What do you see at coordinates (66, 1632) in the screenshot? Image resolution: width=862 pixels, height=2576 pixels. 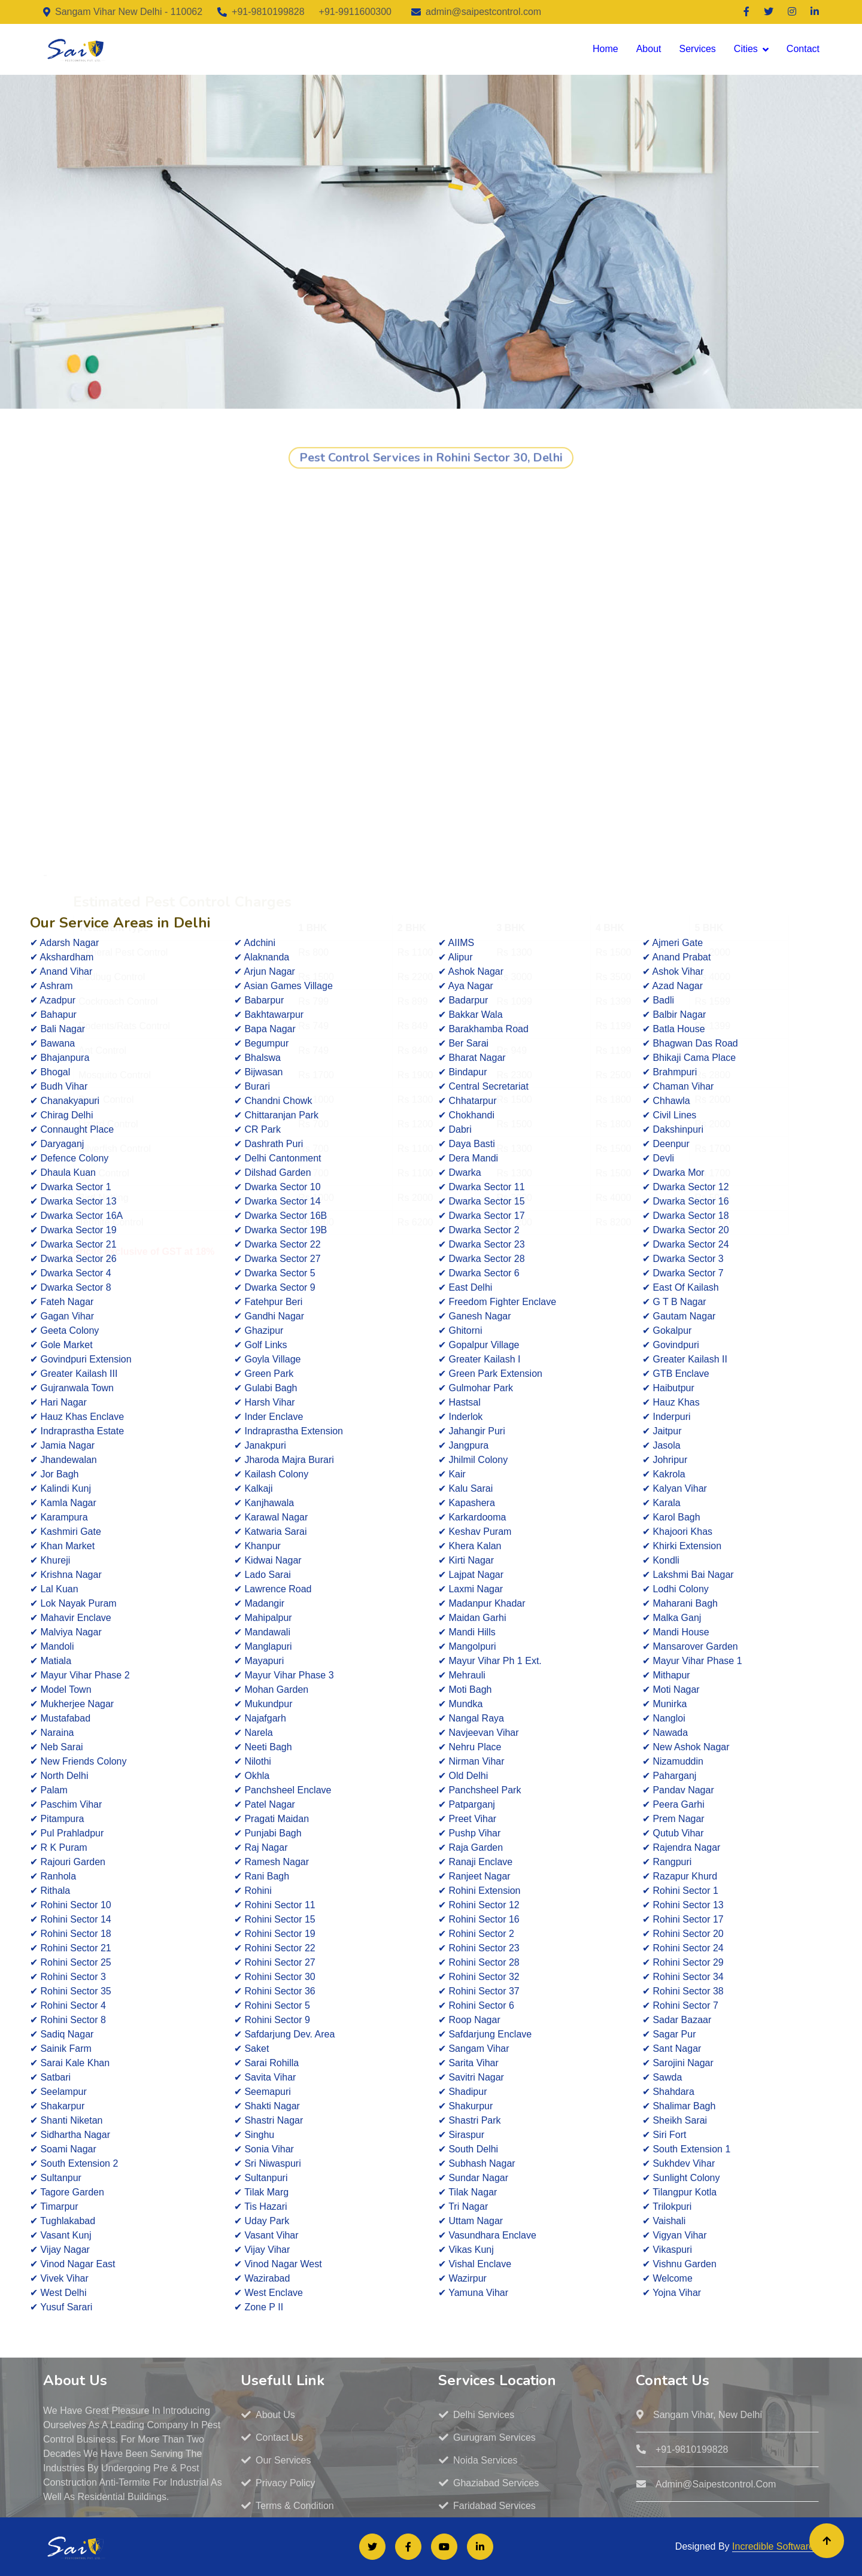 I see `✔ Malviya Nagar` at bounding box center [66, 1632].